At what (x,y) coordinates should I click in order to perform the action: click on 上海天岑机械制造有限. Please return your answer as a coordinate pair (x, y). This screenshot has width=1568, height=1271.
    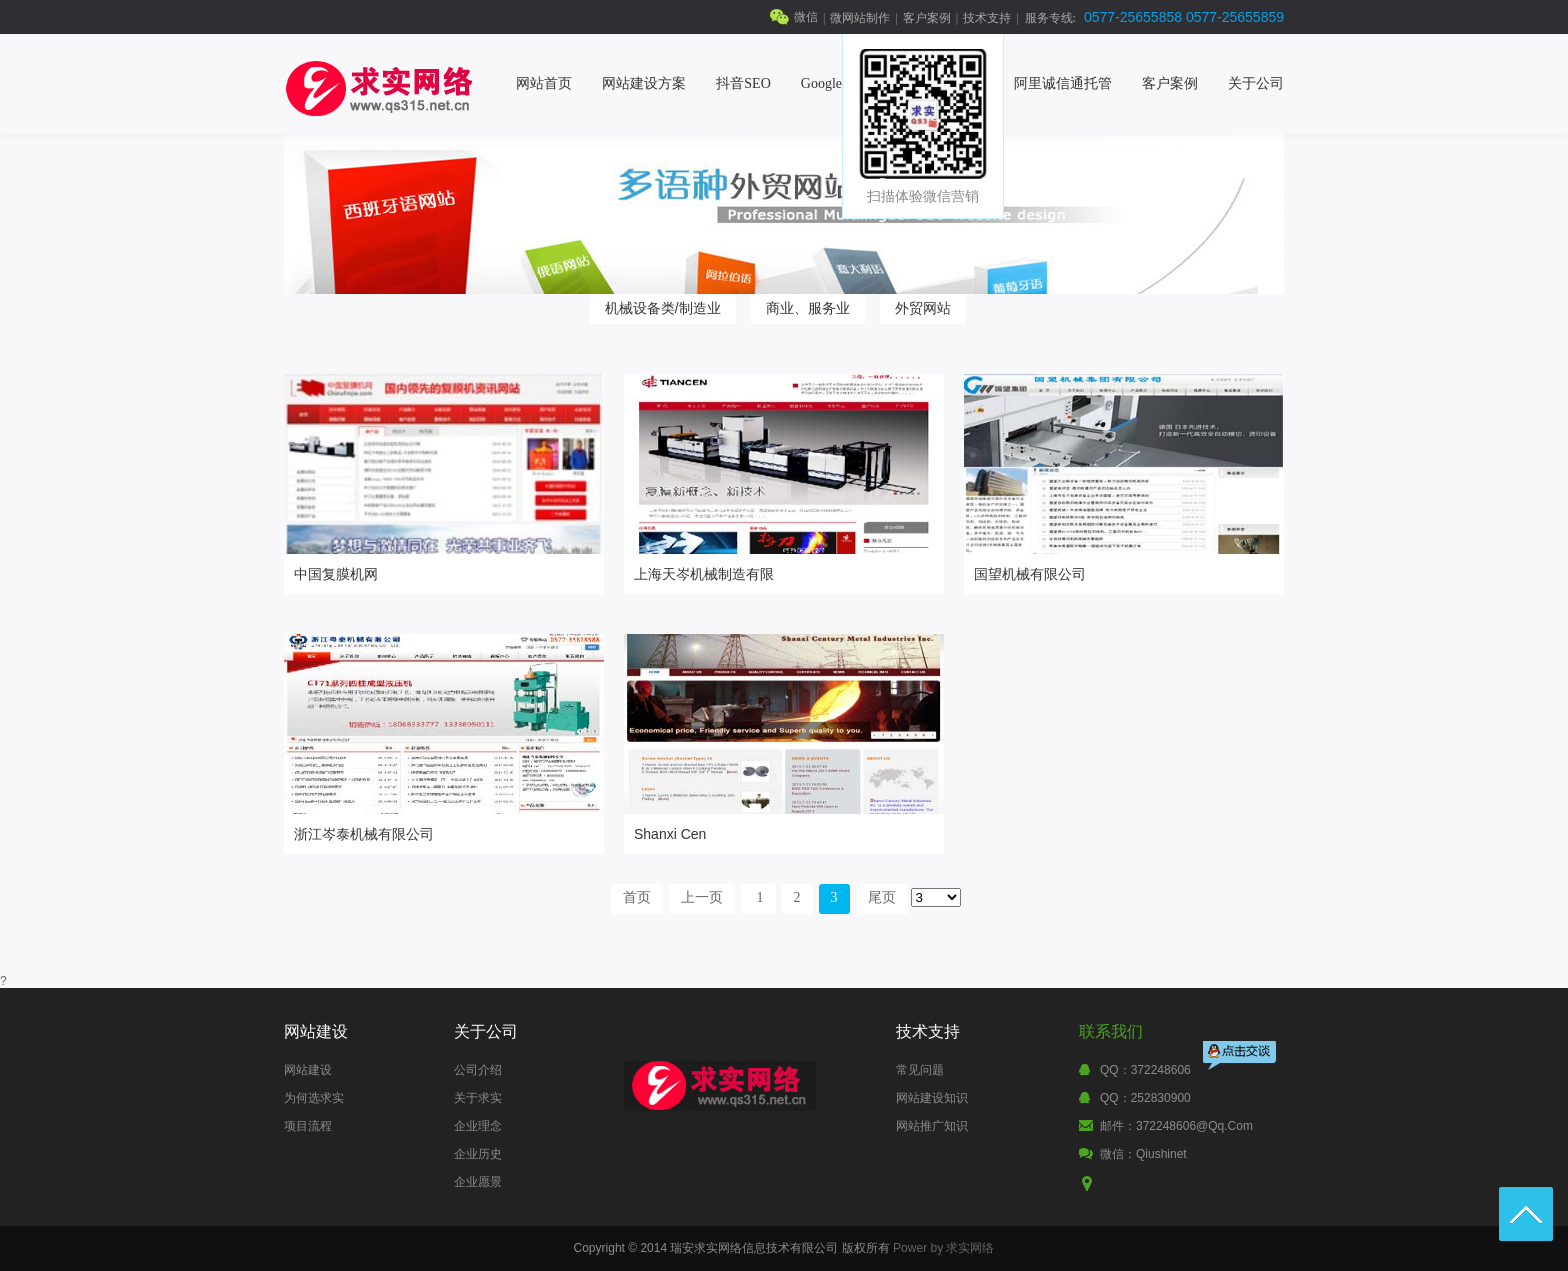
    Looking at the image, I should click on (704, 574).